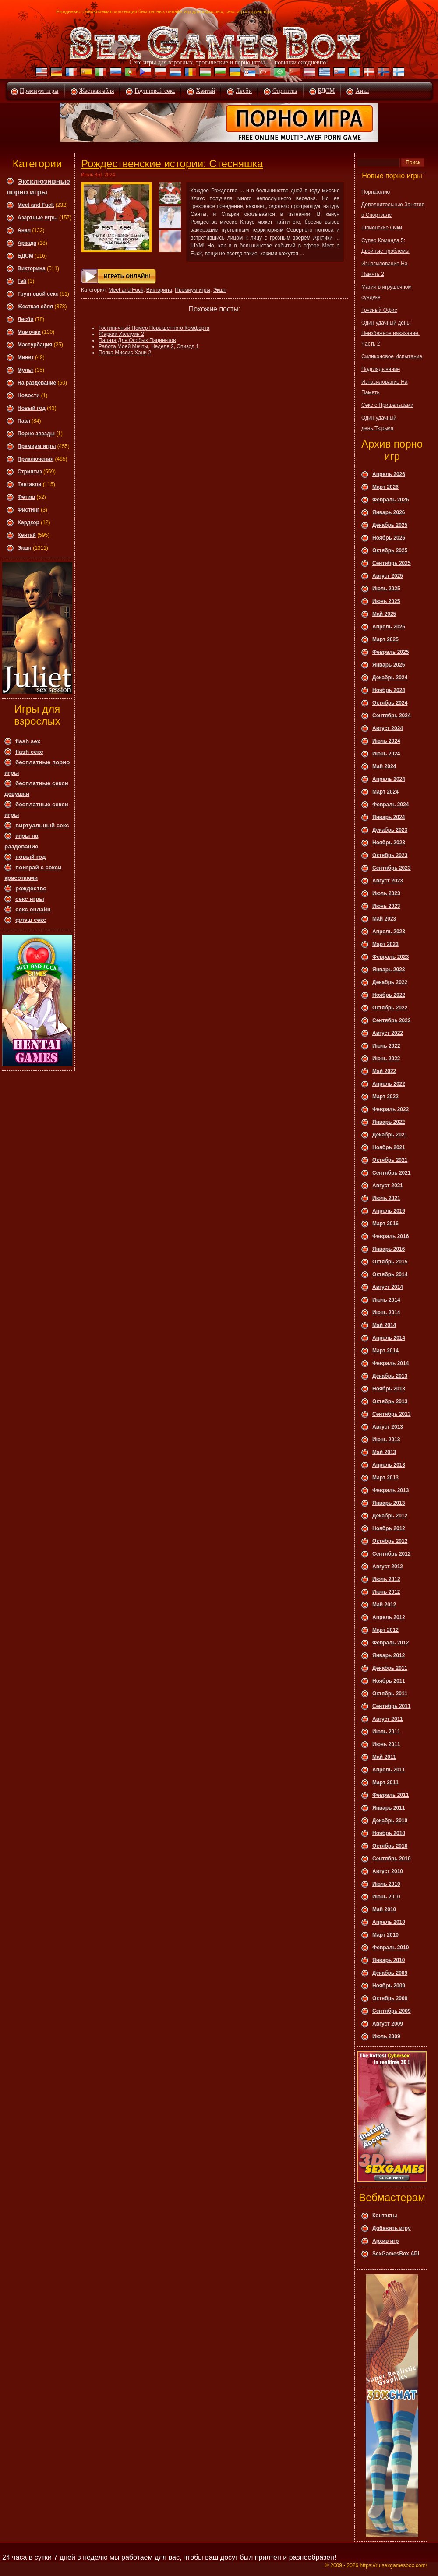 This screenshot has width=438, height=2576. What do you see at coordinates (387, 1427) in the screenshot?
I see `Август 2013` at bounding box center [387, 1427].